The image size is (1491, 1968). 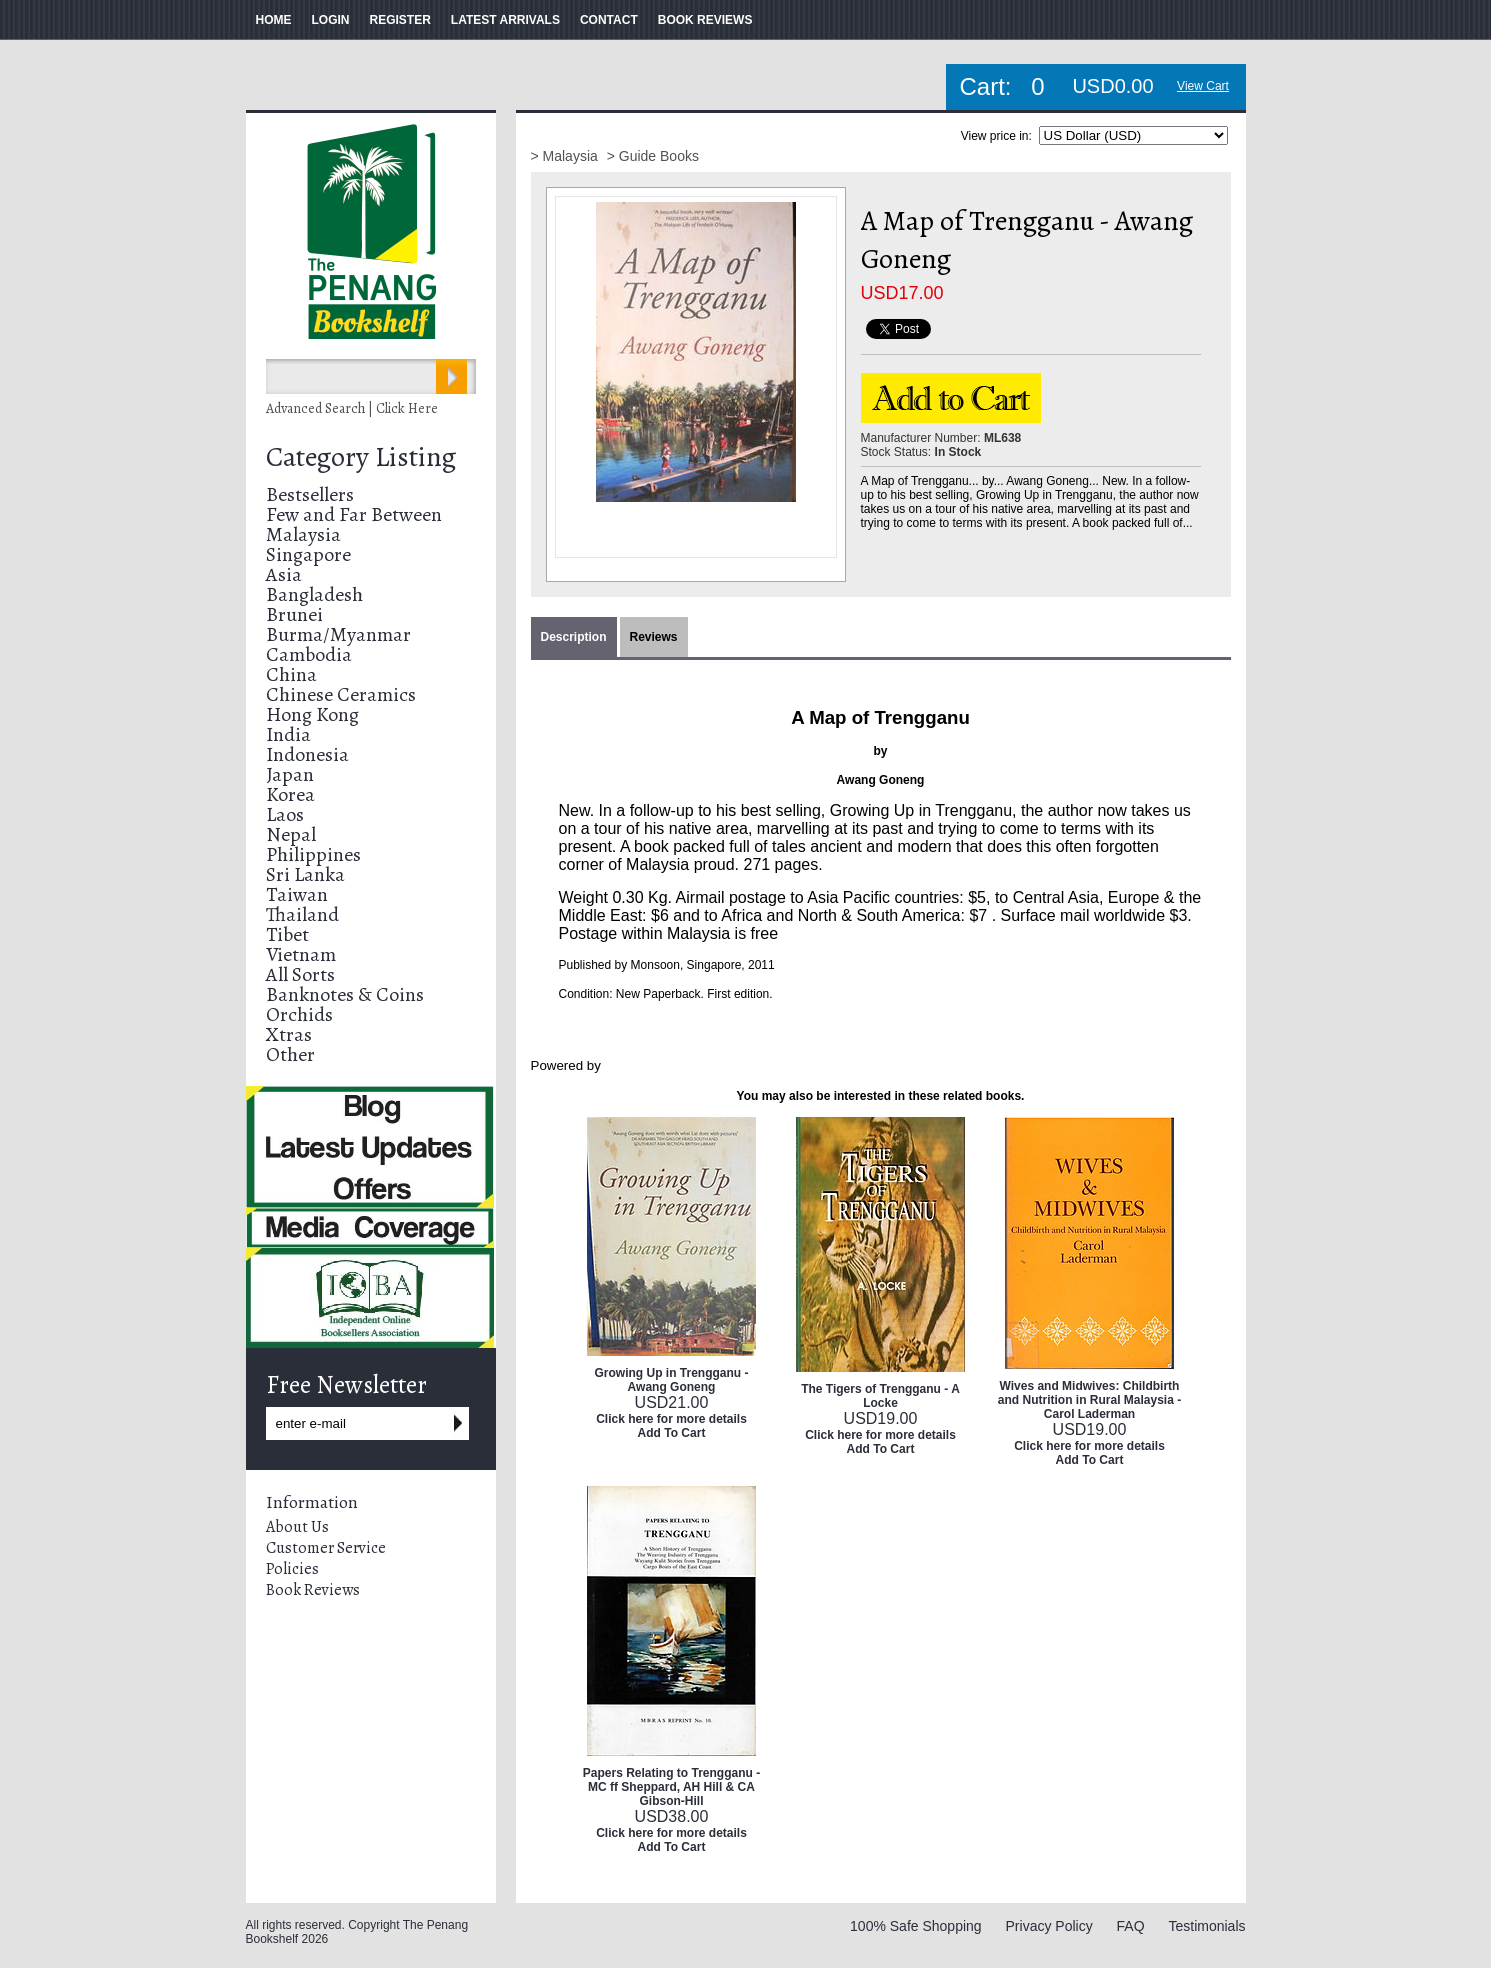 What do you see at coordinates (400, 20) in the screenshot?
I see `REGISTER` at bounding box center [400, 20].